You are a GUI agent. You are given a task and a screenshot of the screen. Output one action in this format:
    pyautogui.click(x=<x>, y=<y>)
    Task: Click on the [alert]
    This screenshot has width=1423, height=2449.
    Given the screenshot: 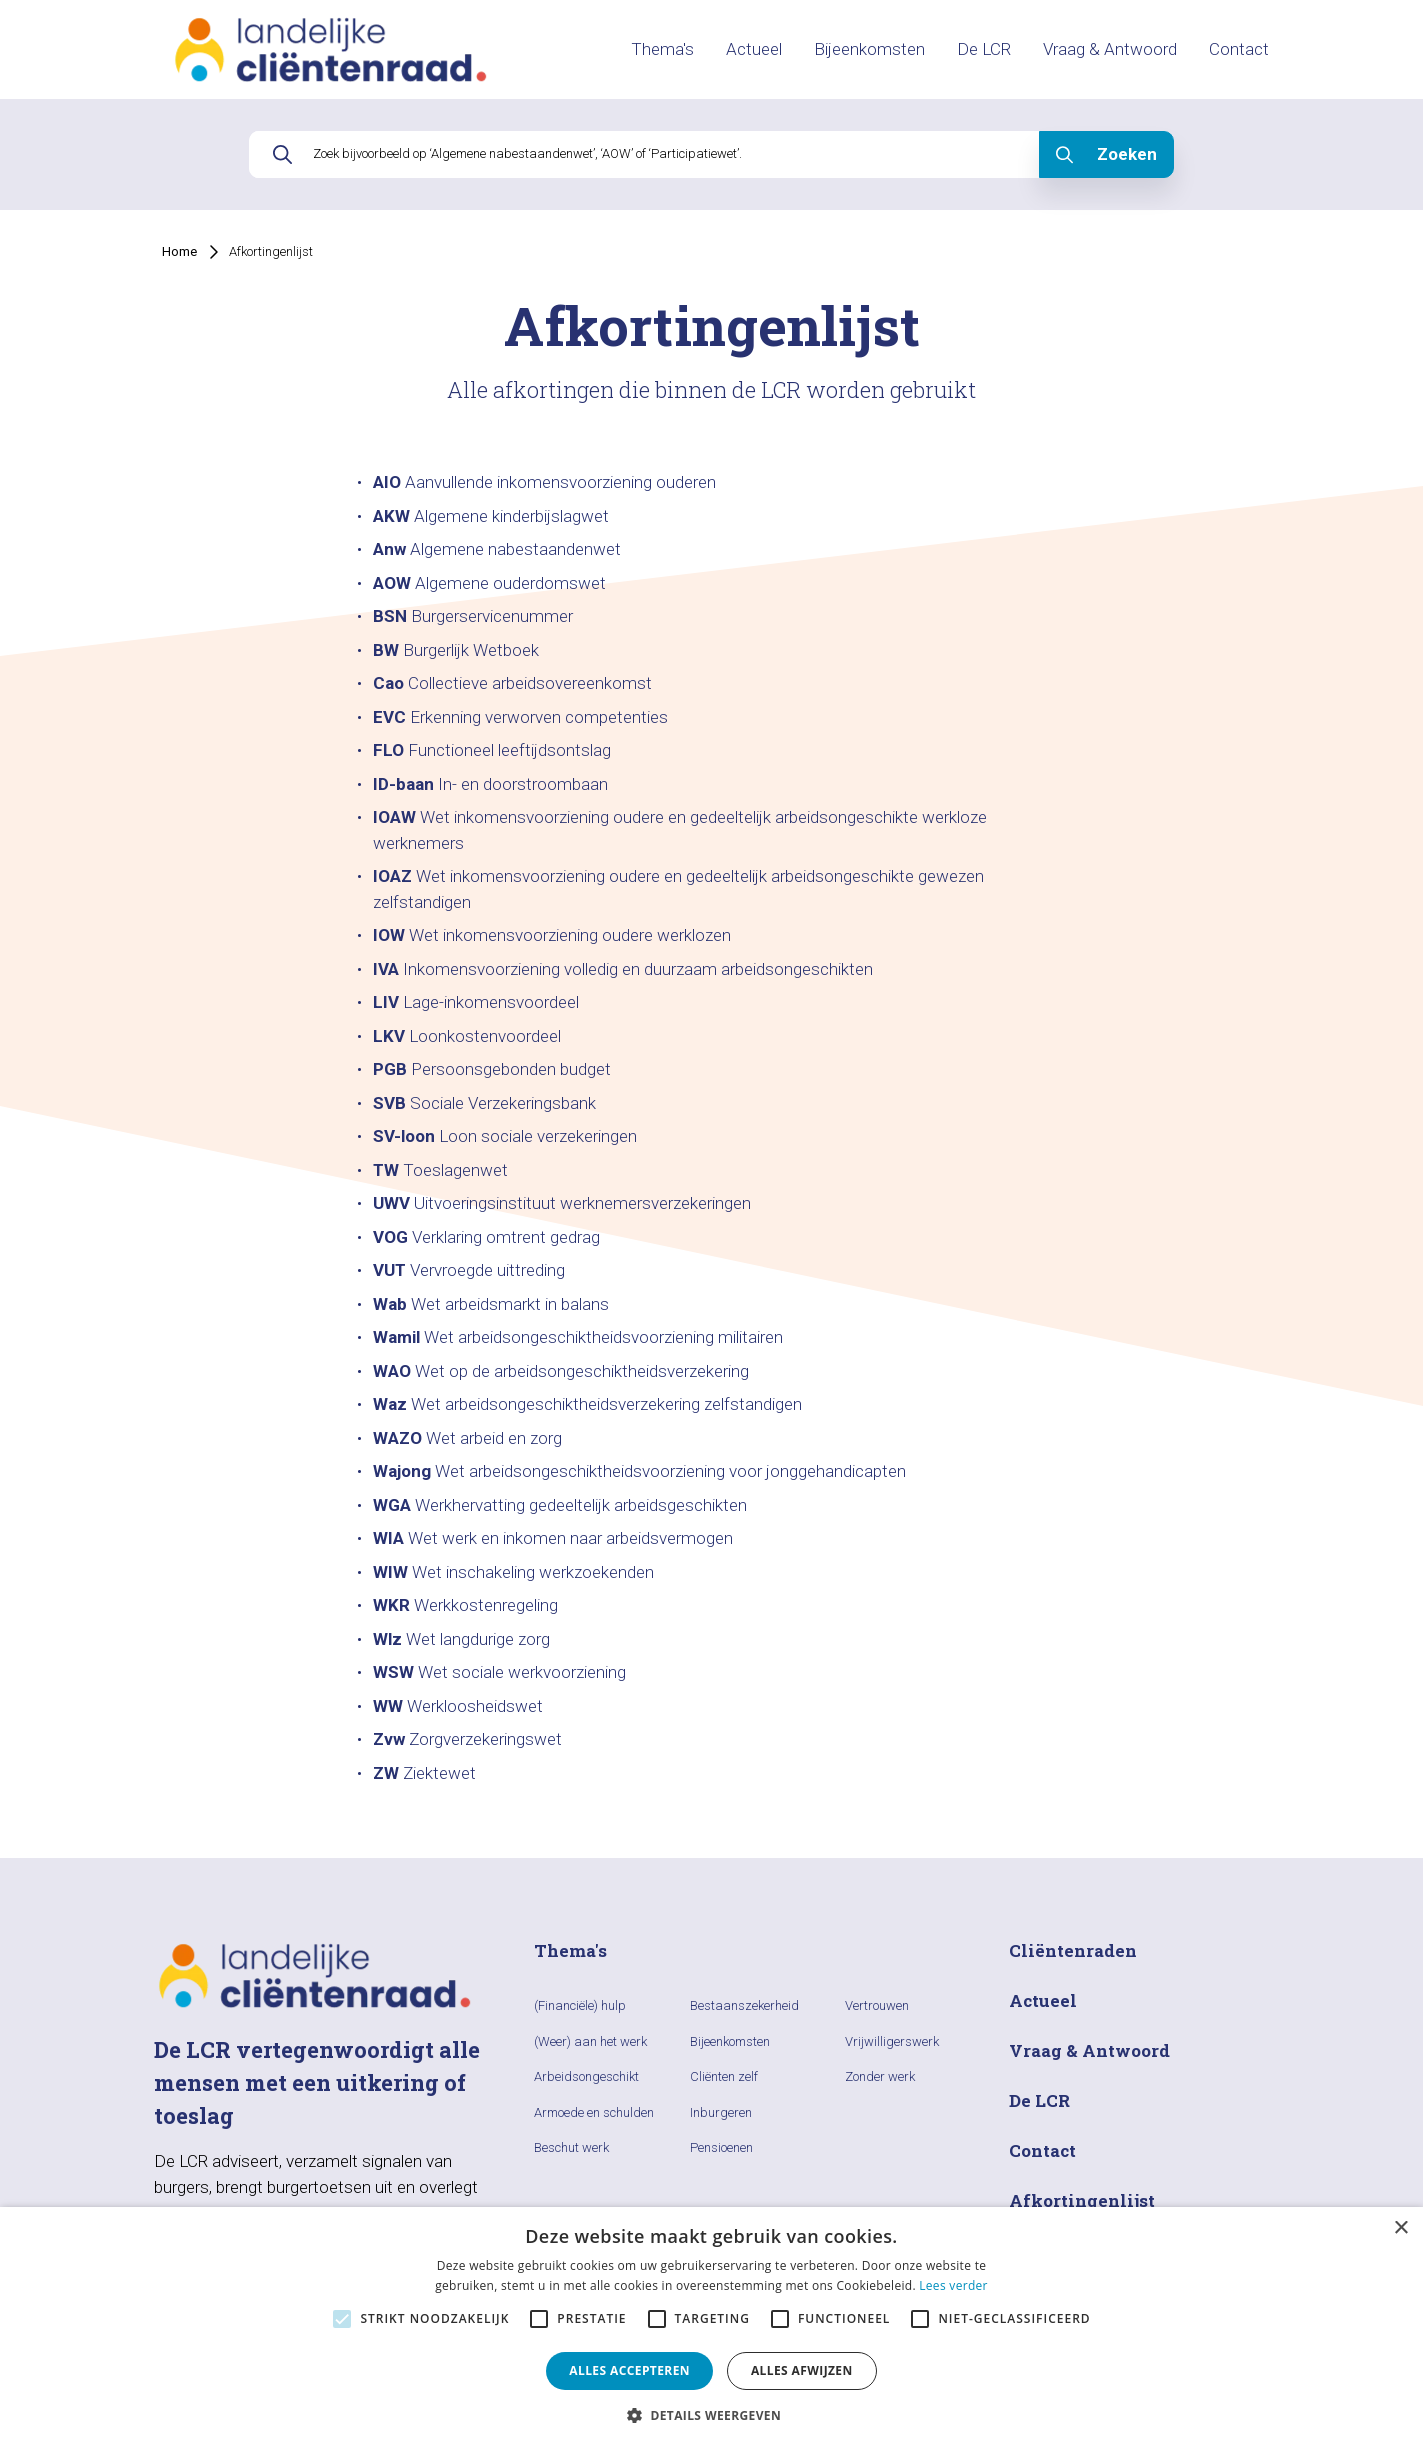 What is the action you would take?
    pyautogui.click(x=711, y=2328)
    